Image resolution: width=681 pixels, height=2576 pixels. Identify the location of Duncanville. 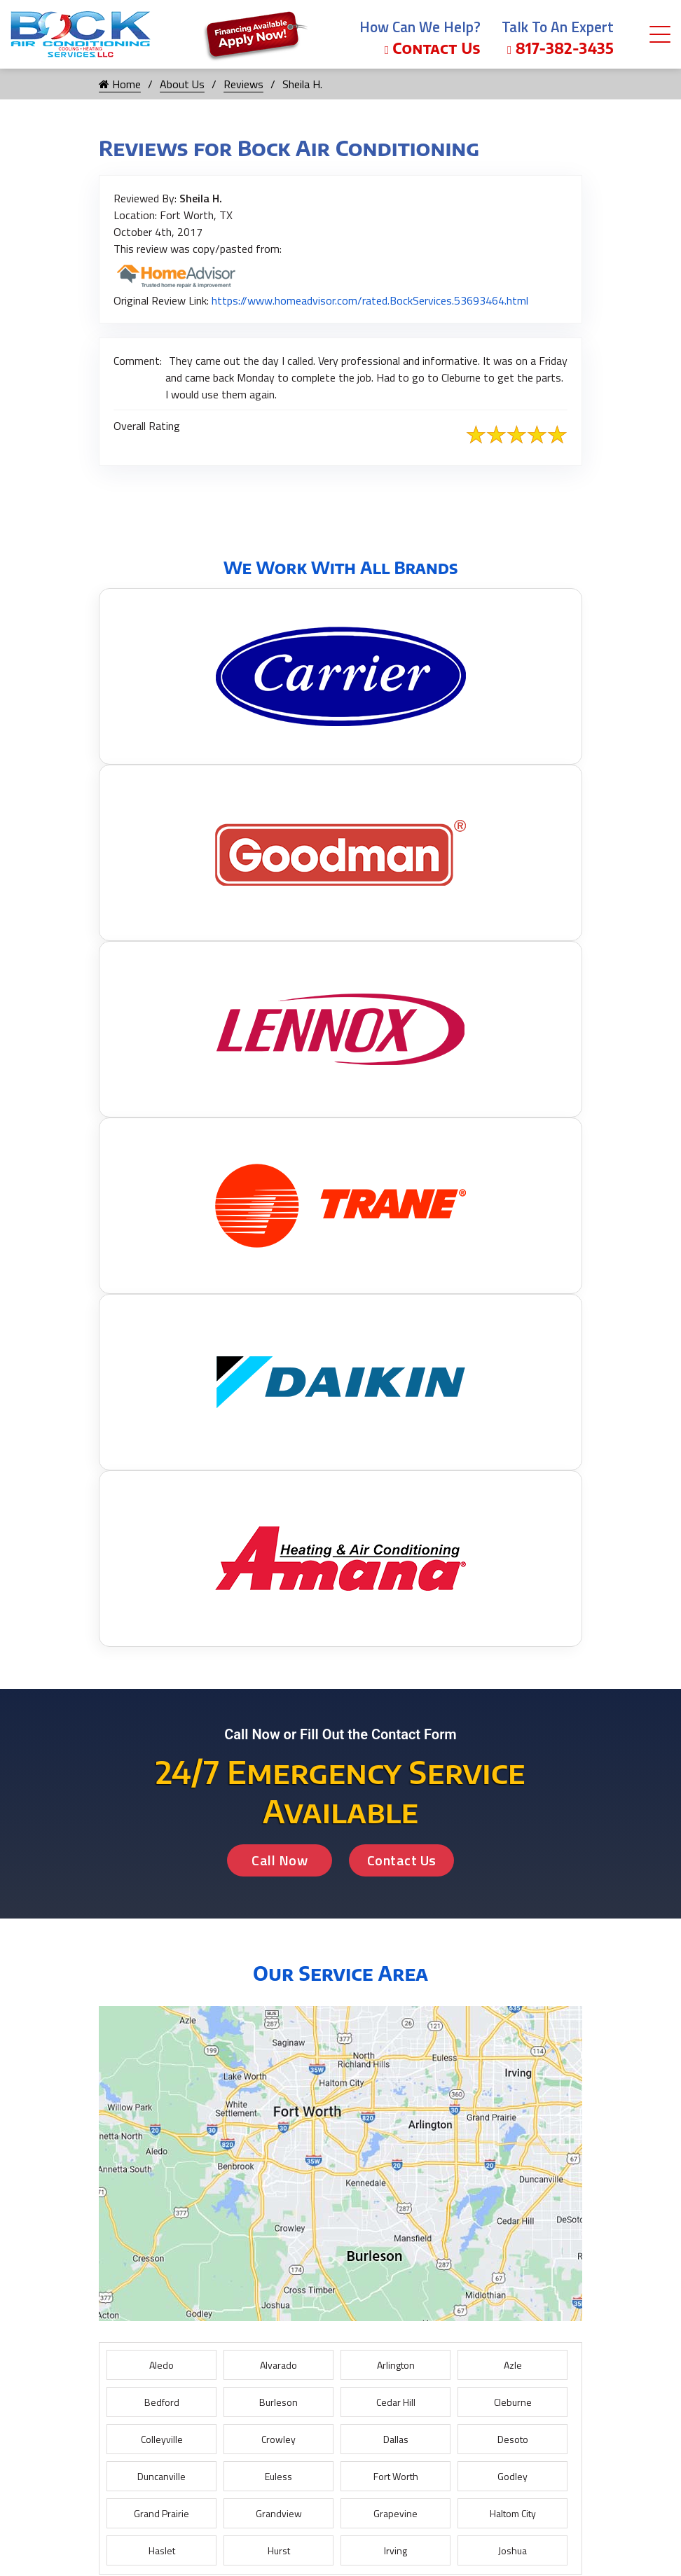
(161, 2476).